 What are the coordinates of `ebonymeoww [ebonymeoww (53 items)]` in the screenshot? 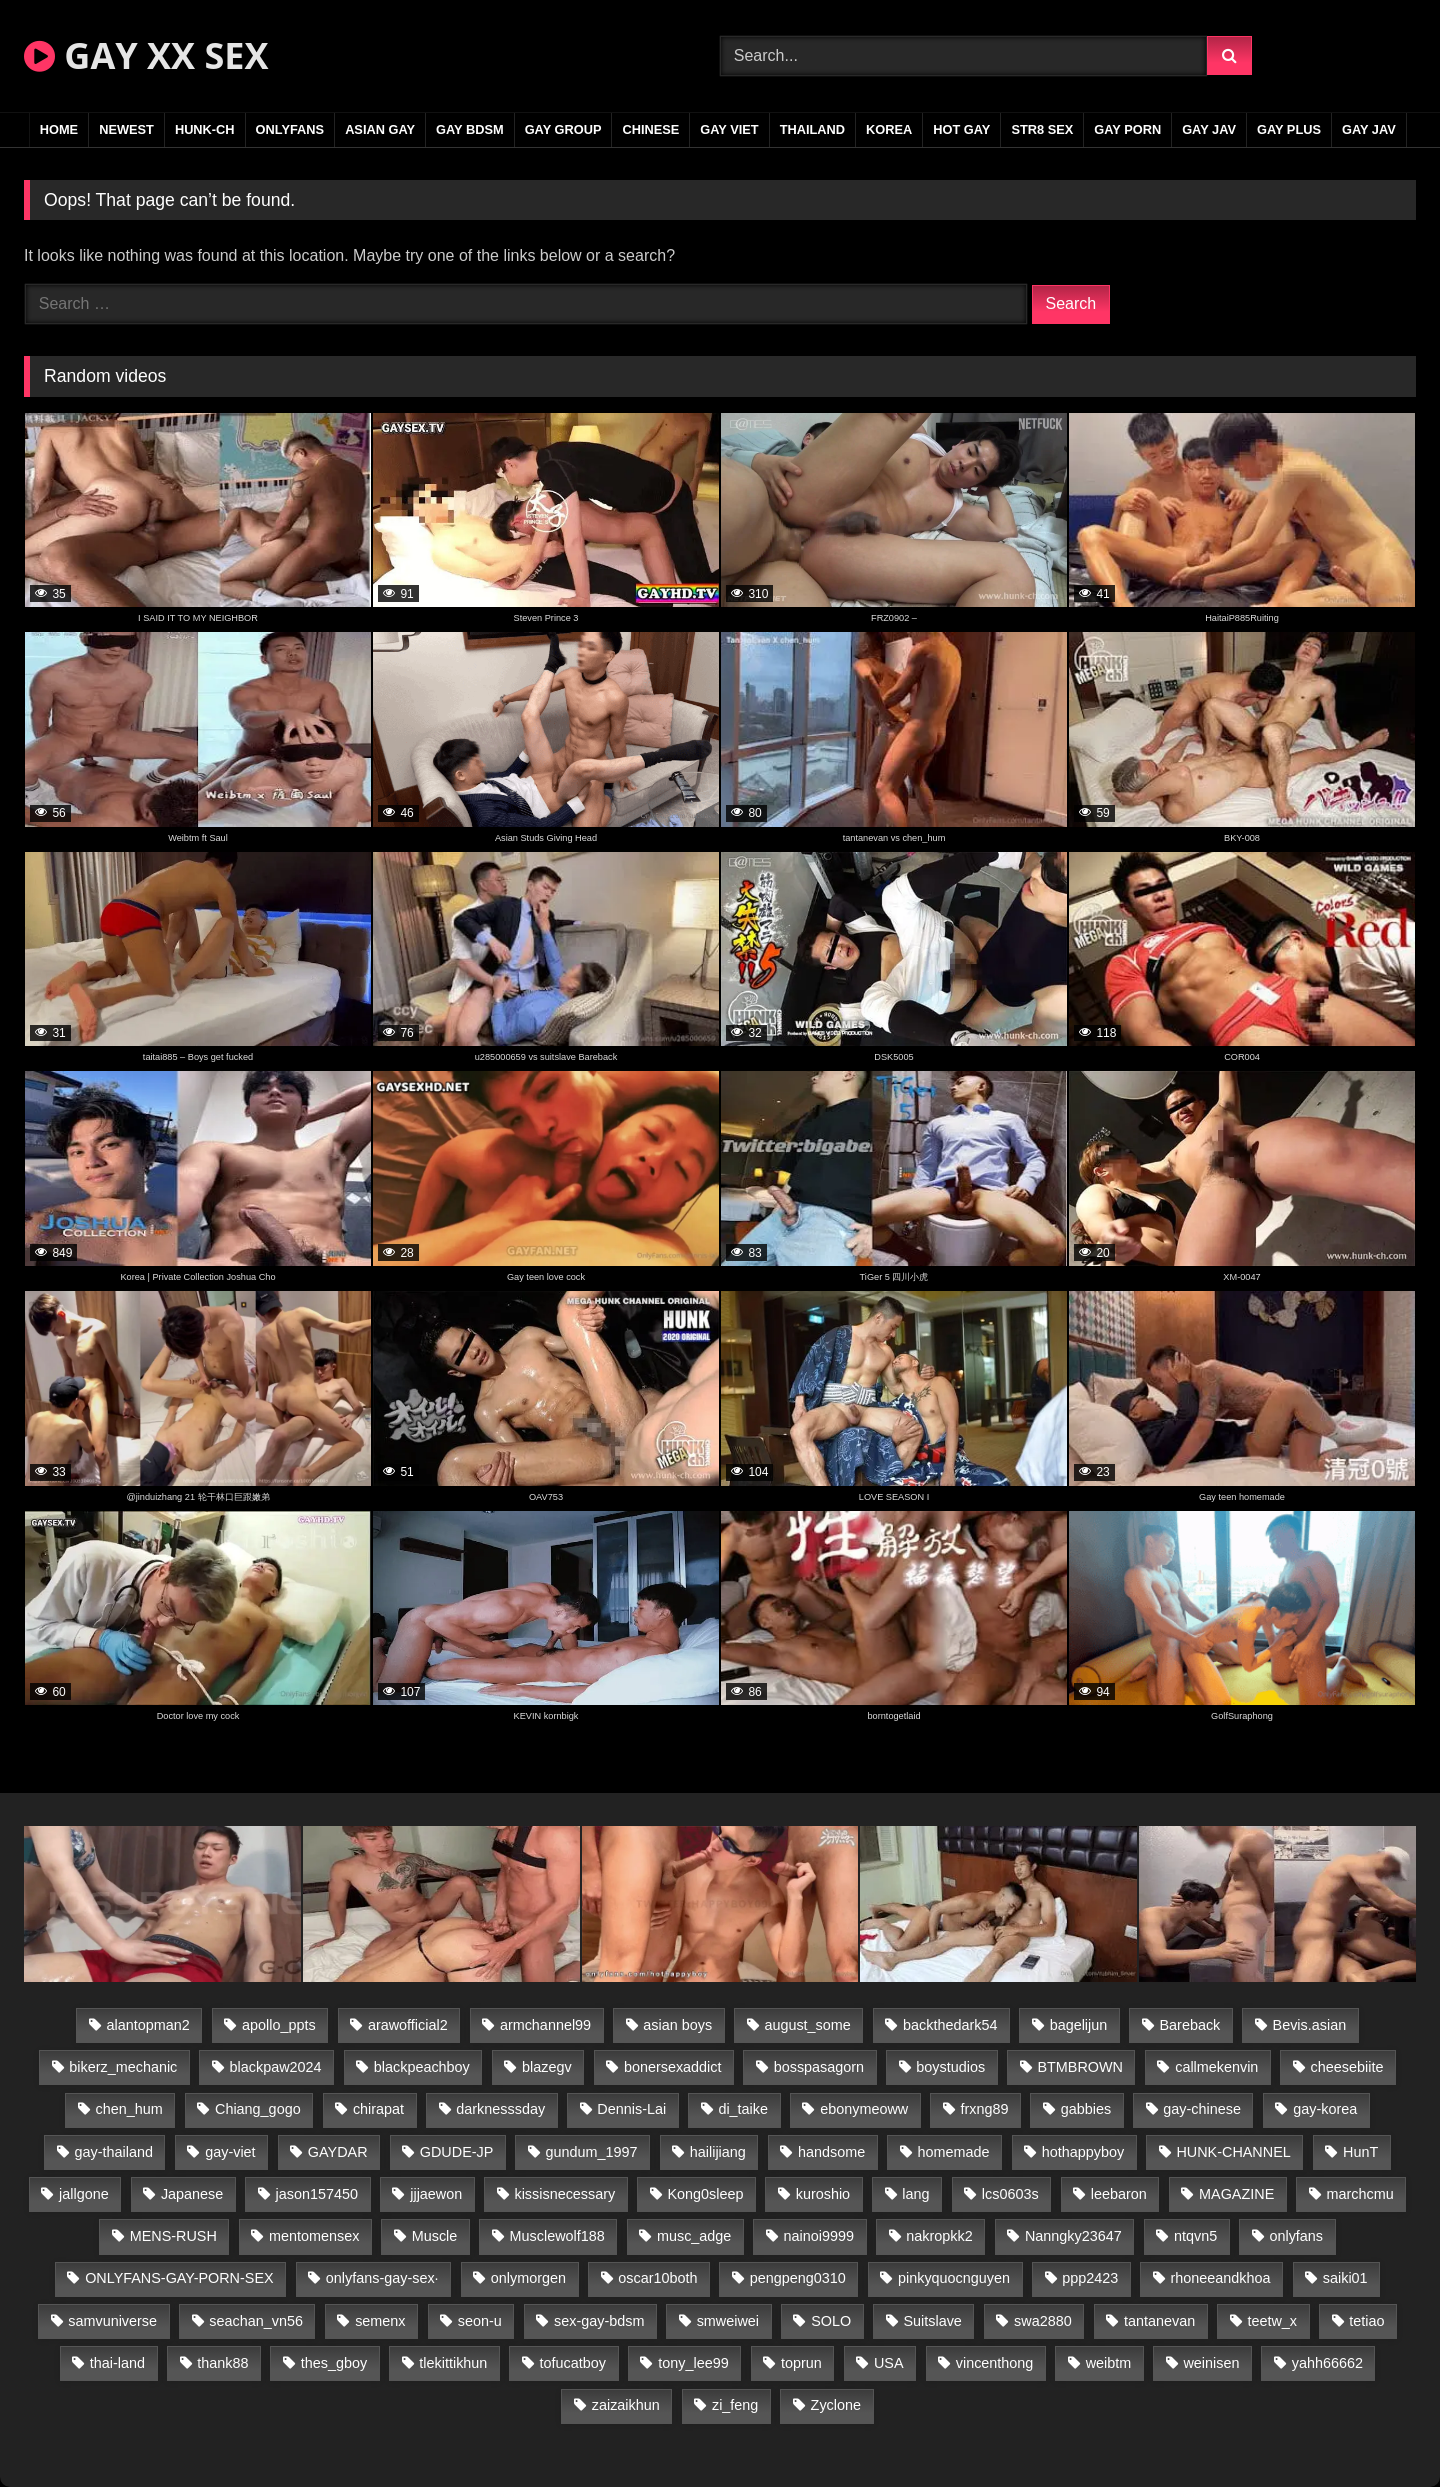 It's located at (864, 2109).